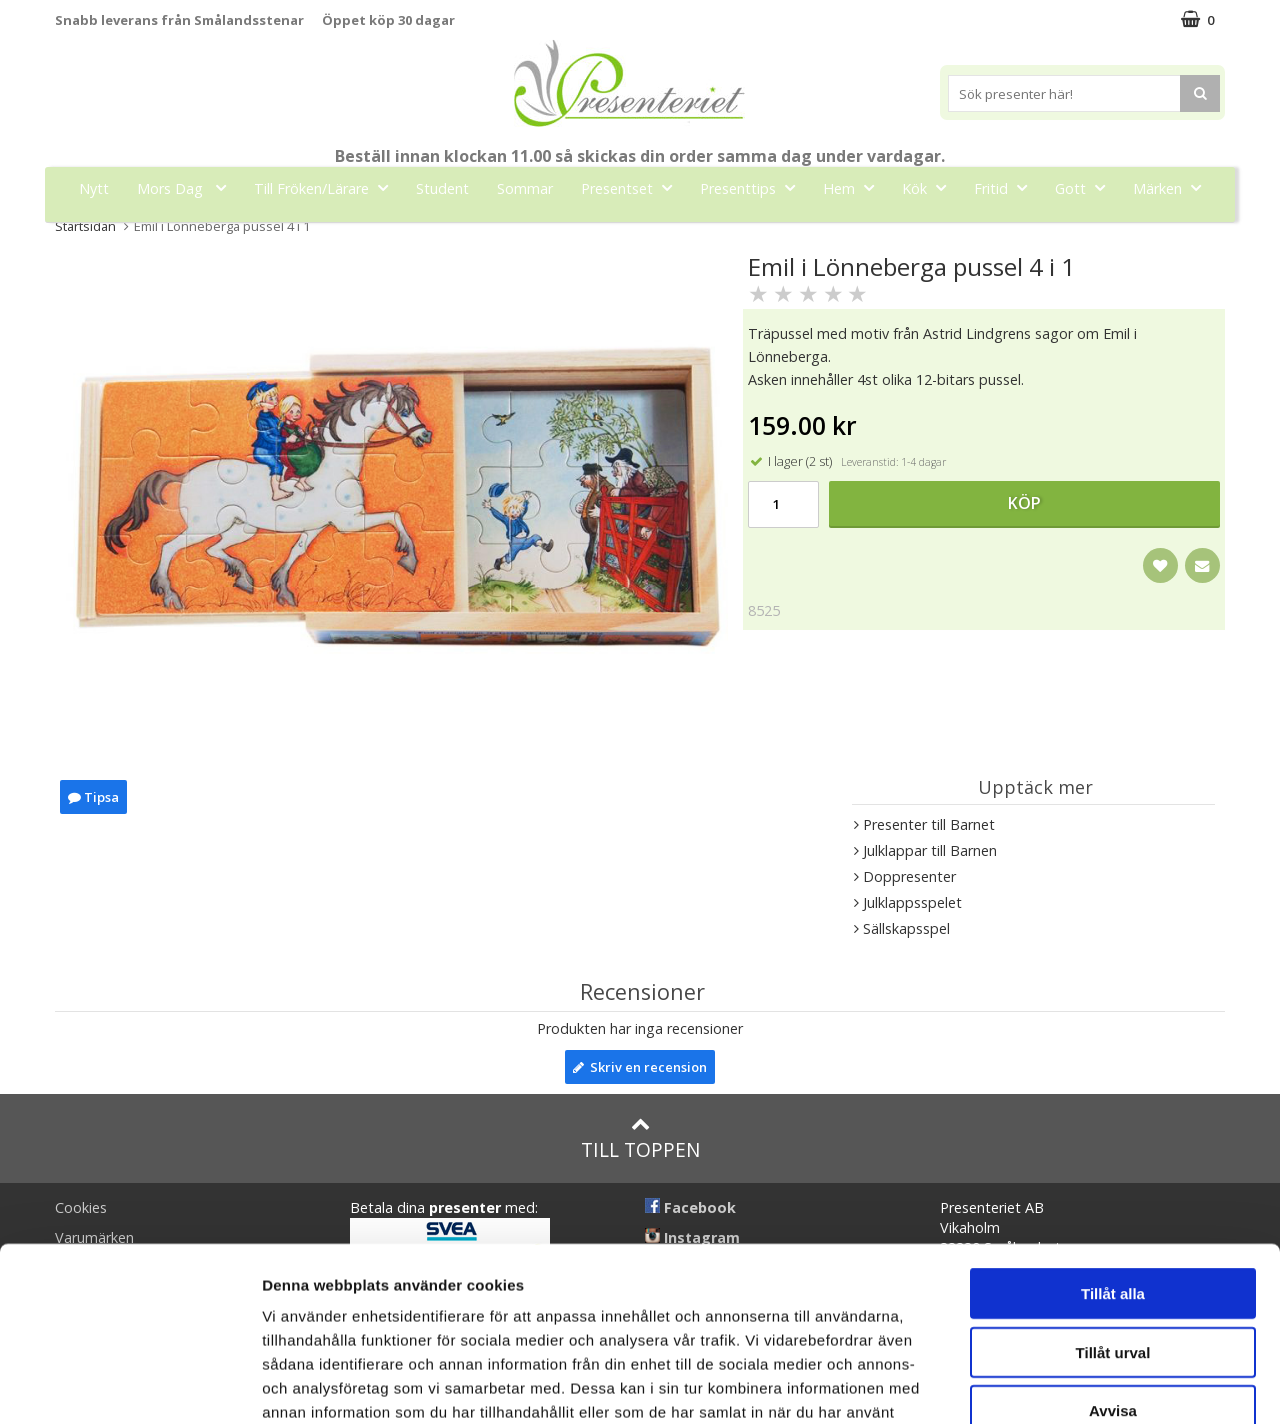 The image size is (1280, 1424). What do you see at coordinates (1086, 187) in the screenshot?
I see `Gott` at bounding box center [1086, 187].